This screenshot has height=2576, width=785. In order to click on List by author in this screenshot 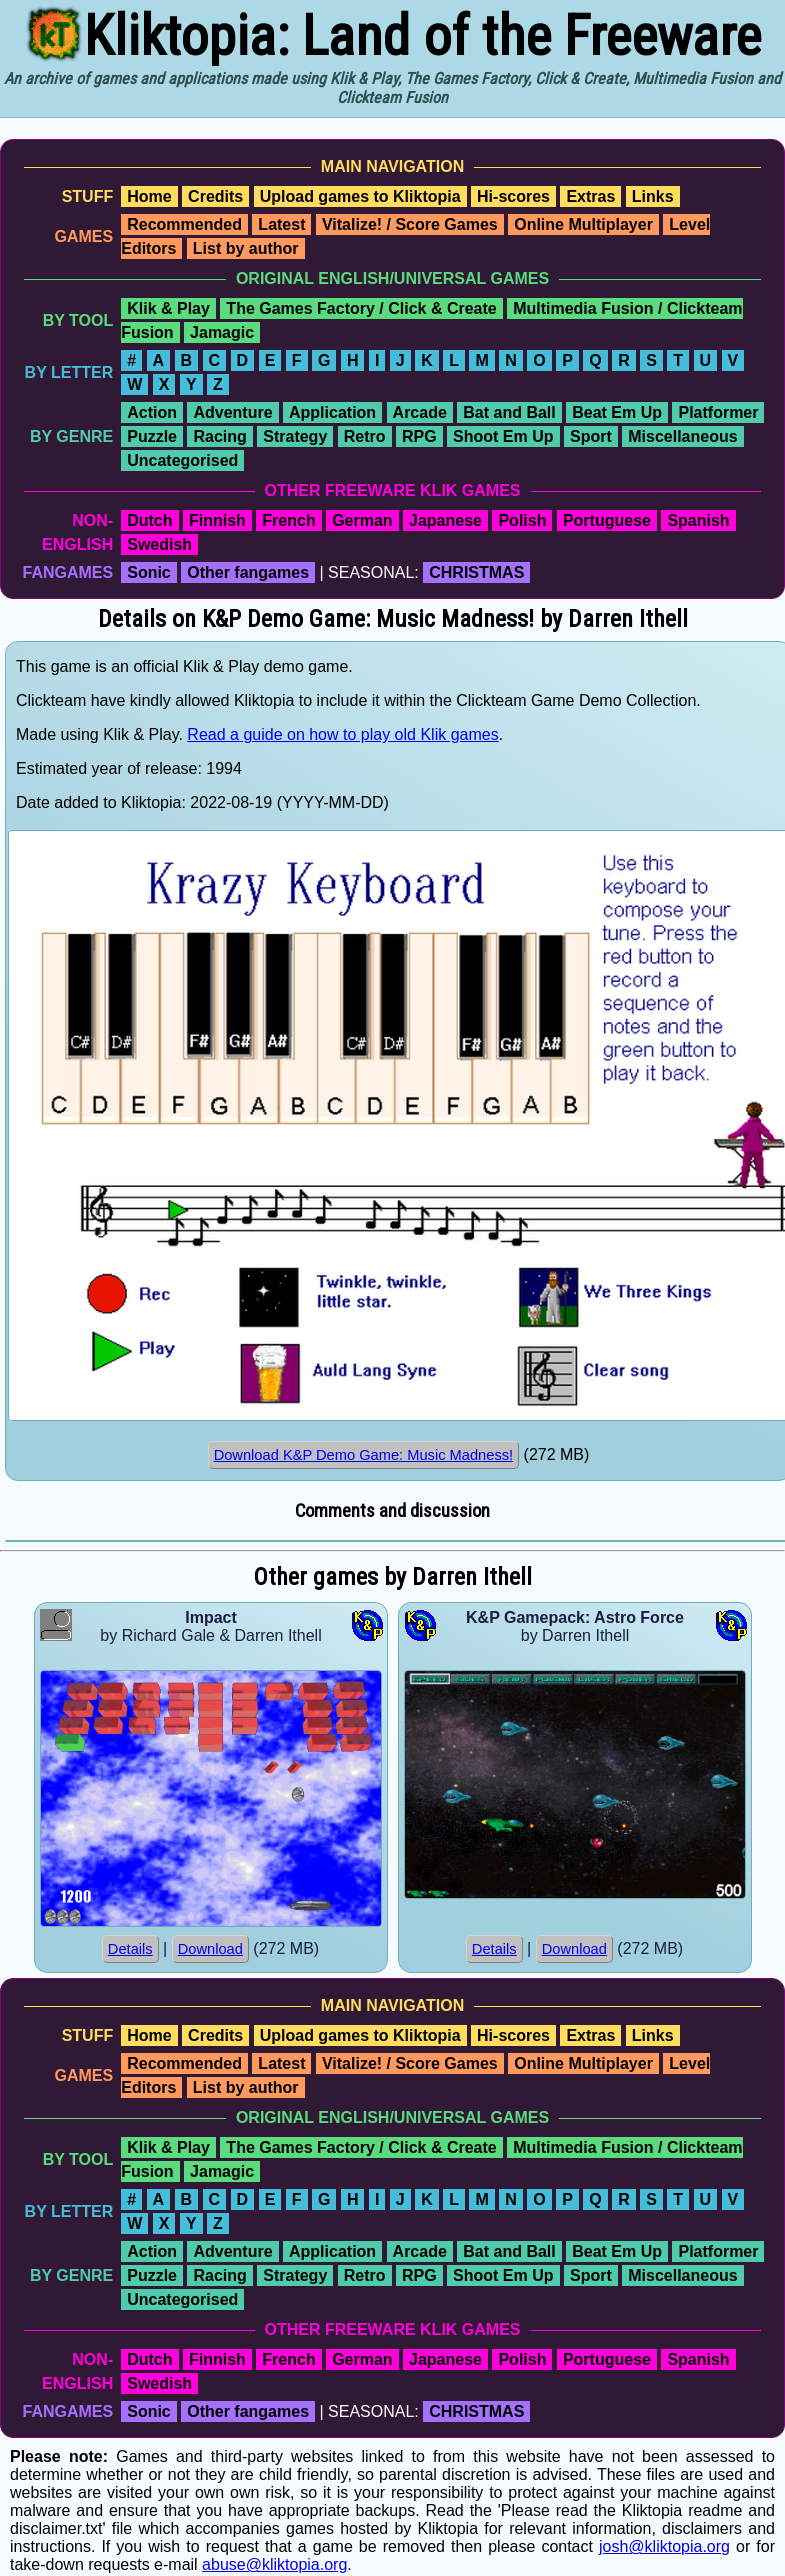, I will do `click(246, 248)`.